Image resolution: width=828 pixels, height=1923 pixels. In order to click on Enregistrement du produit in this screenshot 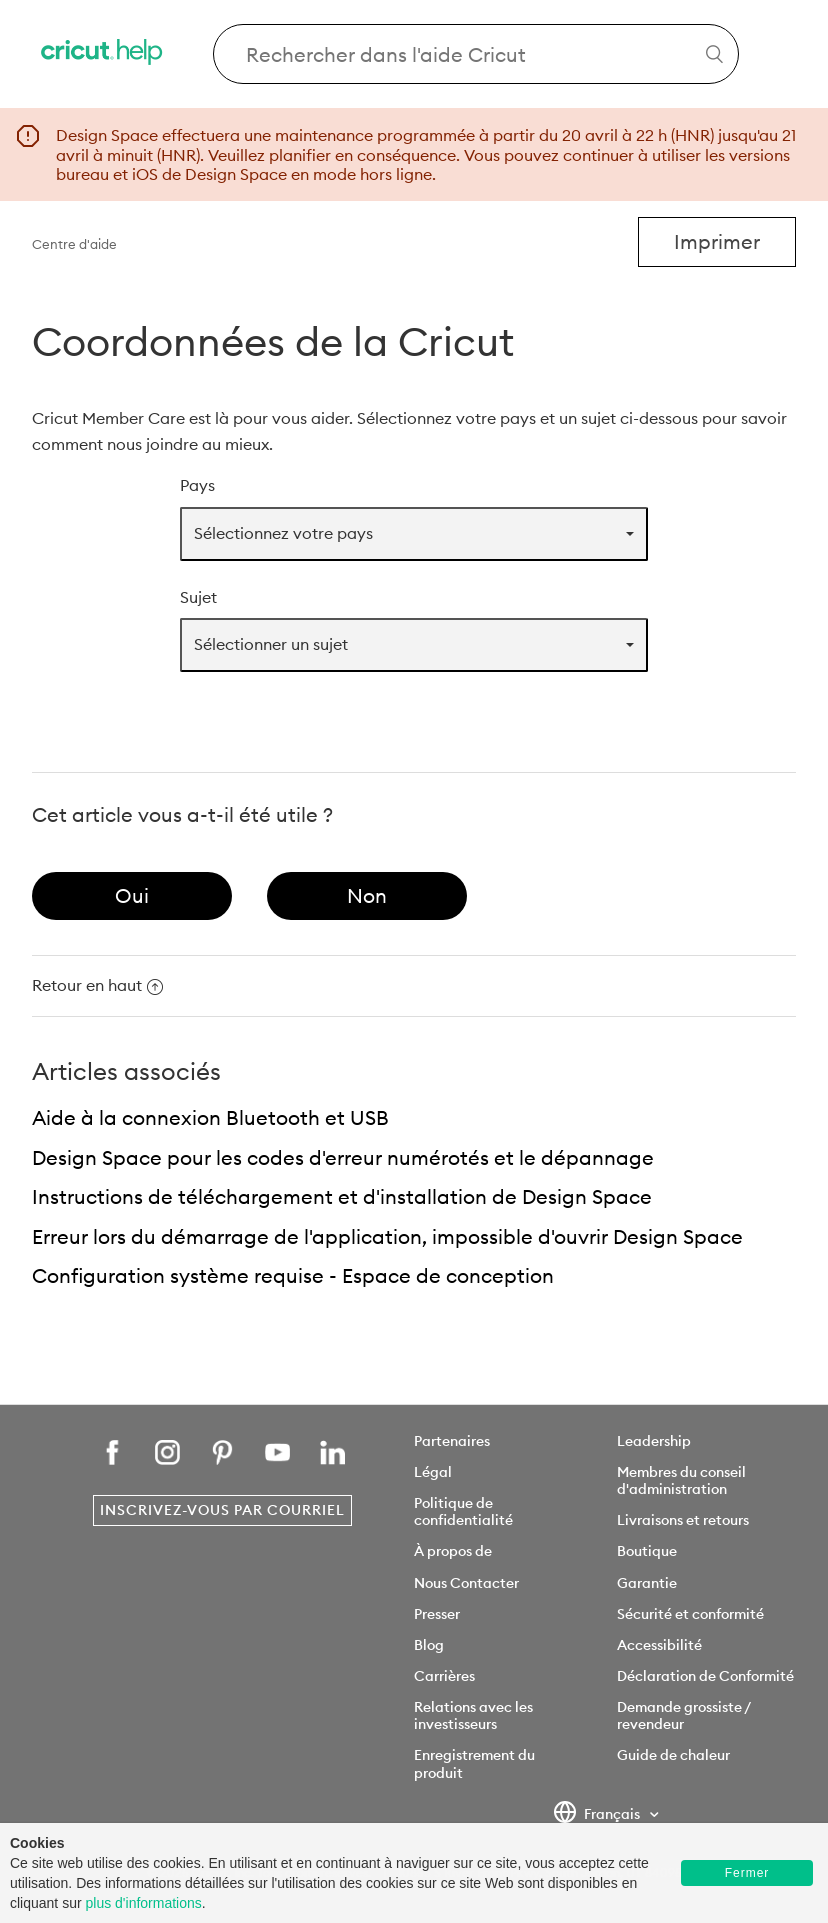, I will do `click(474, 1763)`.